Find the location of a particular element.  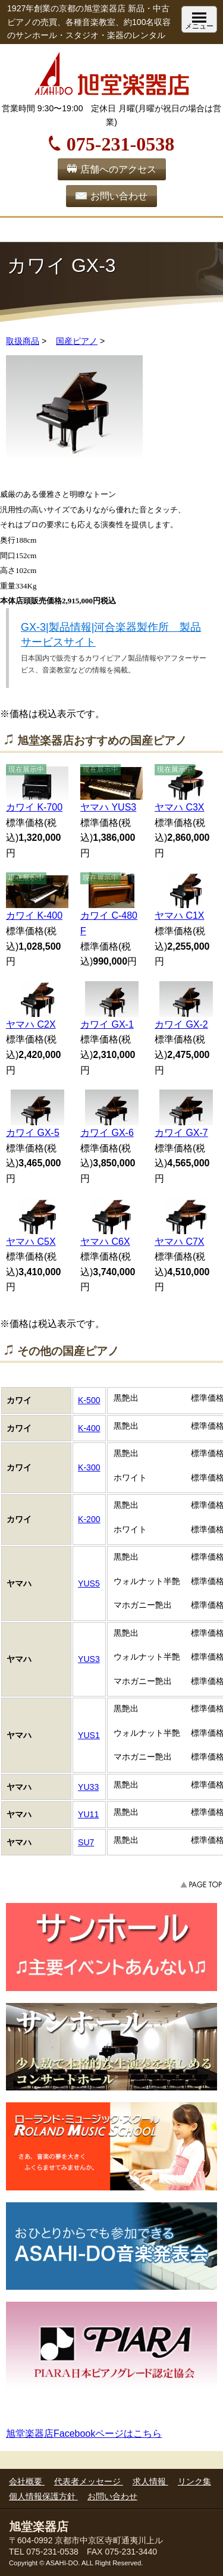

YU33 is located at coordinates (88, 1787).